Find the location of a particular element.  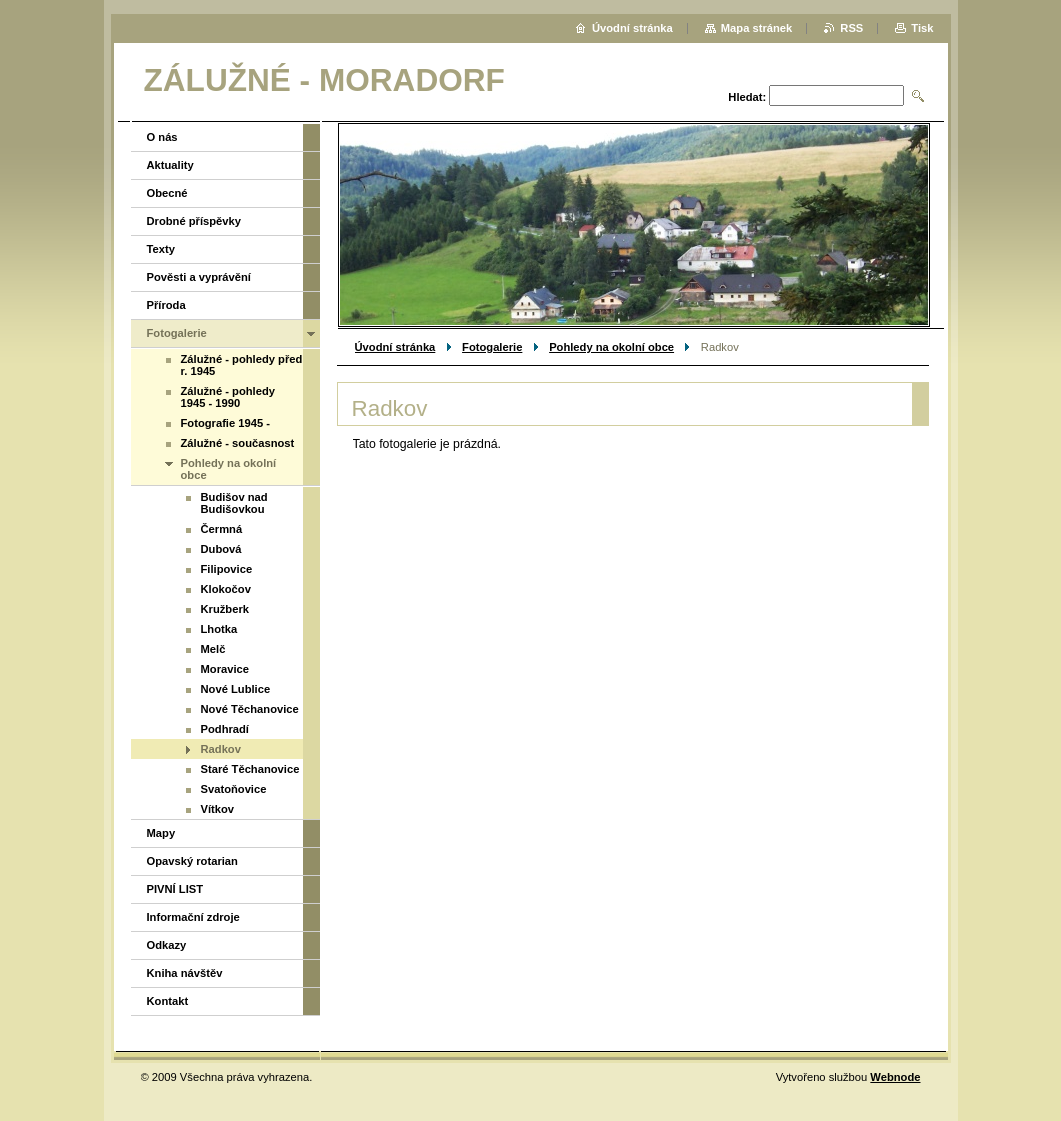

Tisk is located at coordinates (922, 28).